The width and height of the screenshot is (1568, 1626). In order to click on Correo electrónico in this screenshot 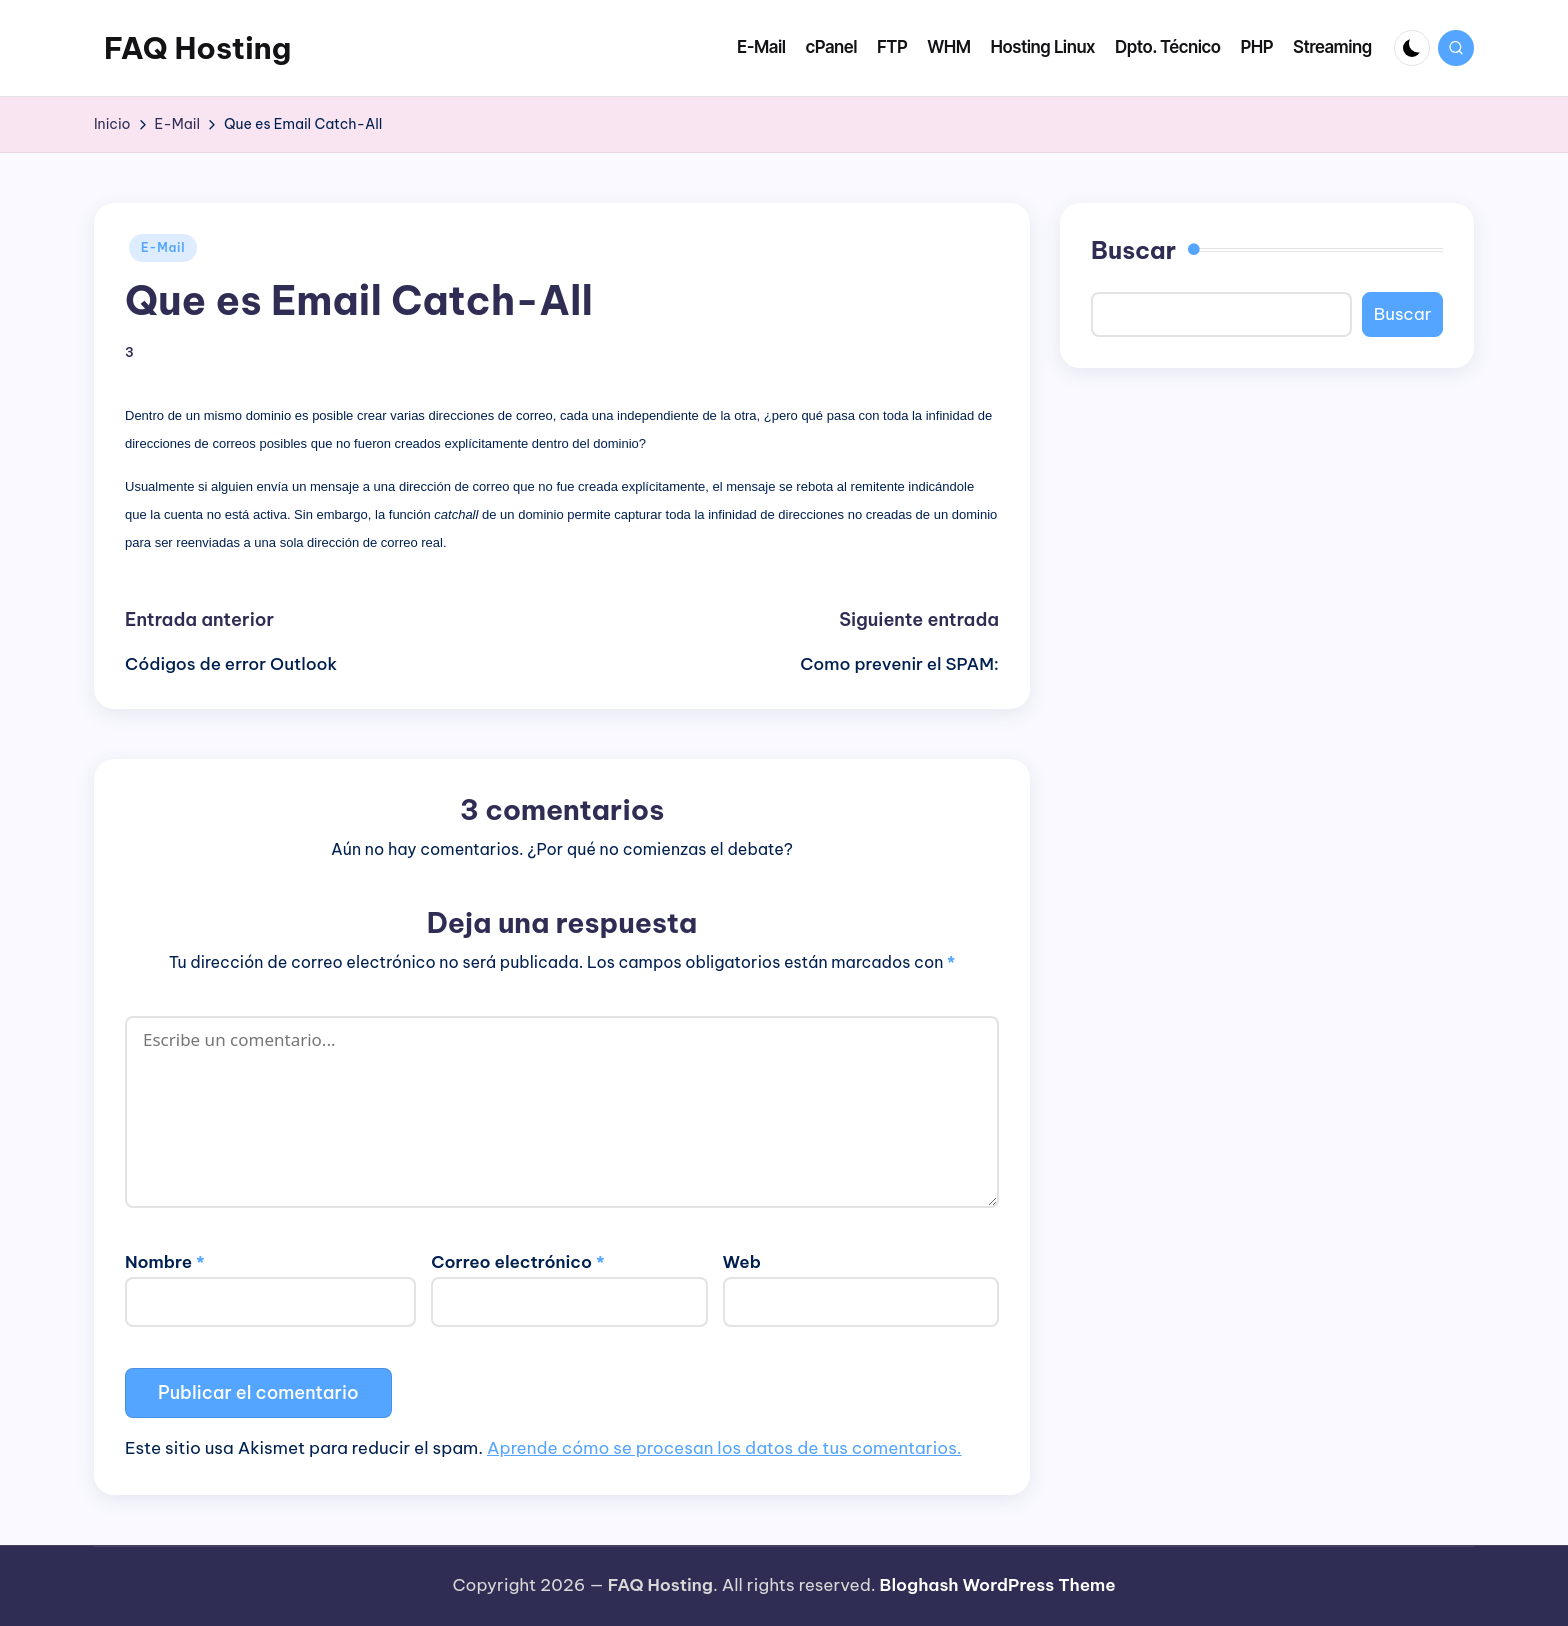, I will do `click(517, 1262)`.